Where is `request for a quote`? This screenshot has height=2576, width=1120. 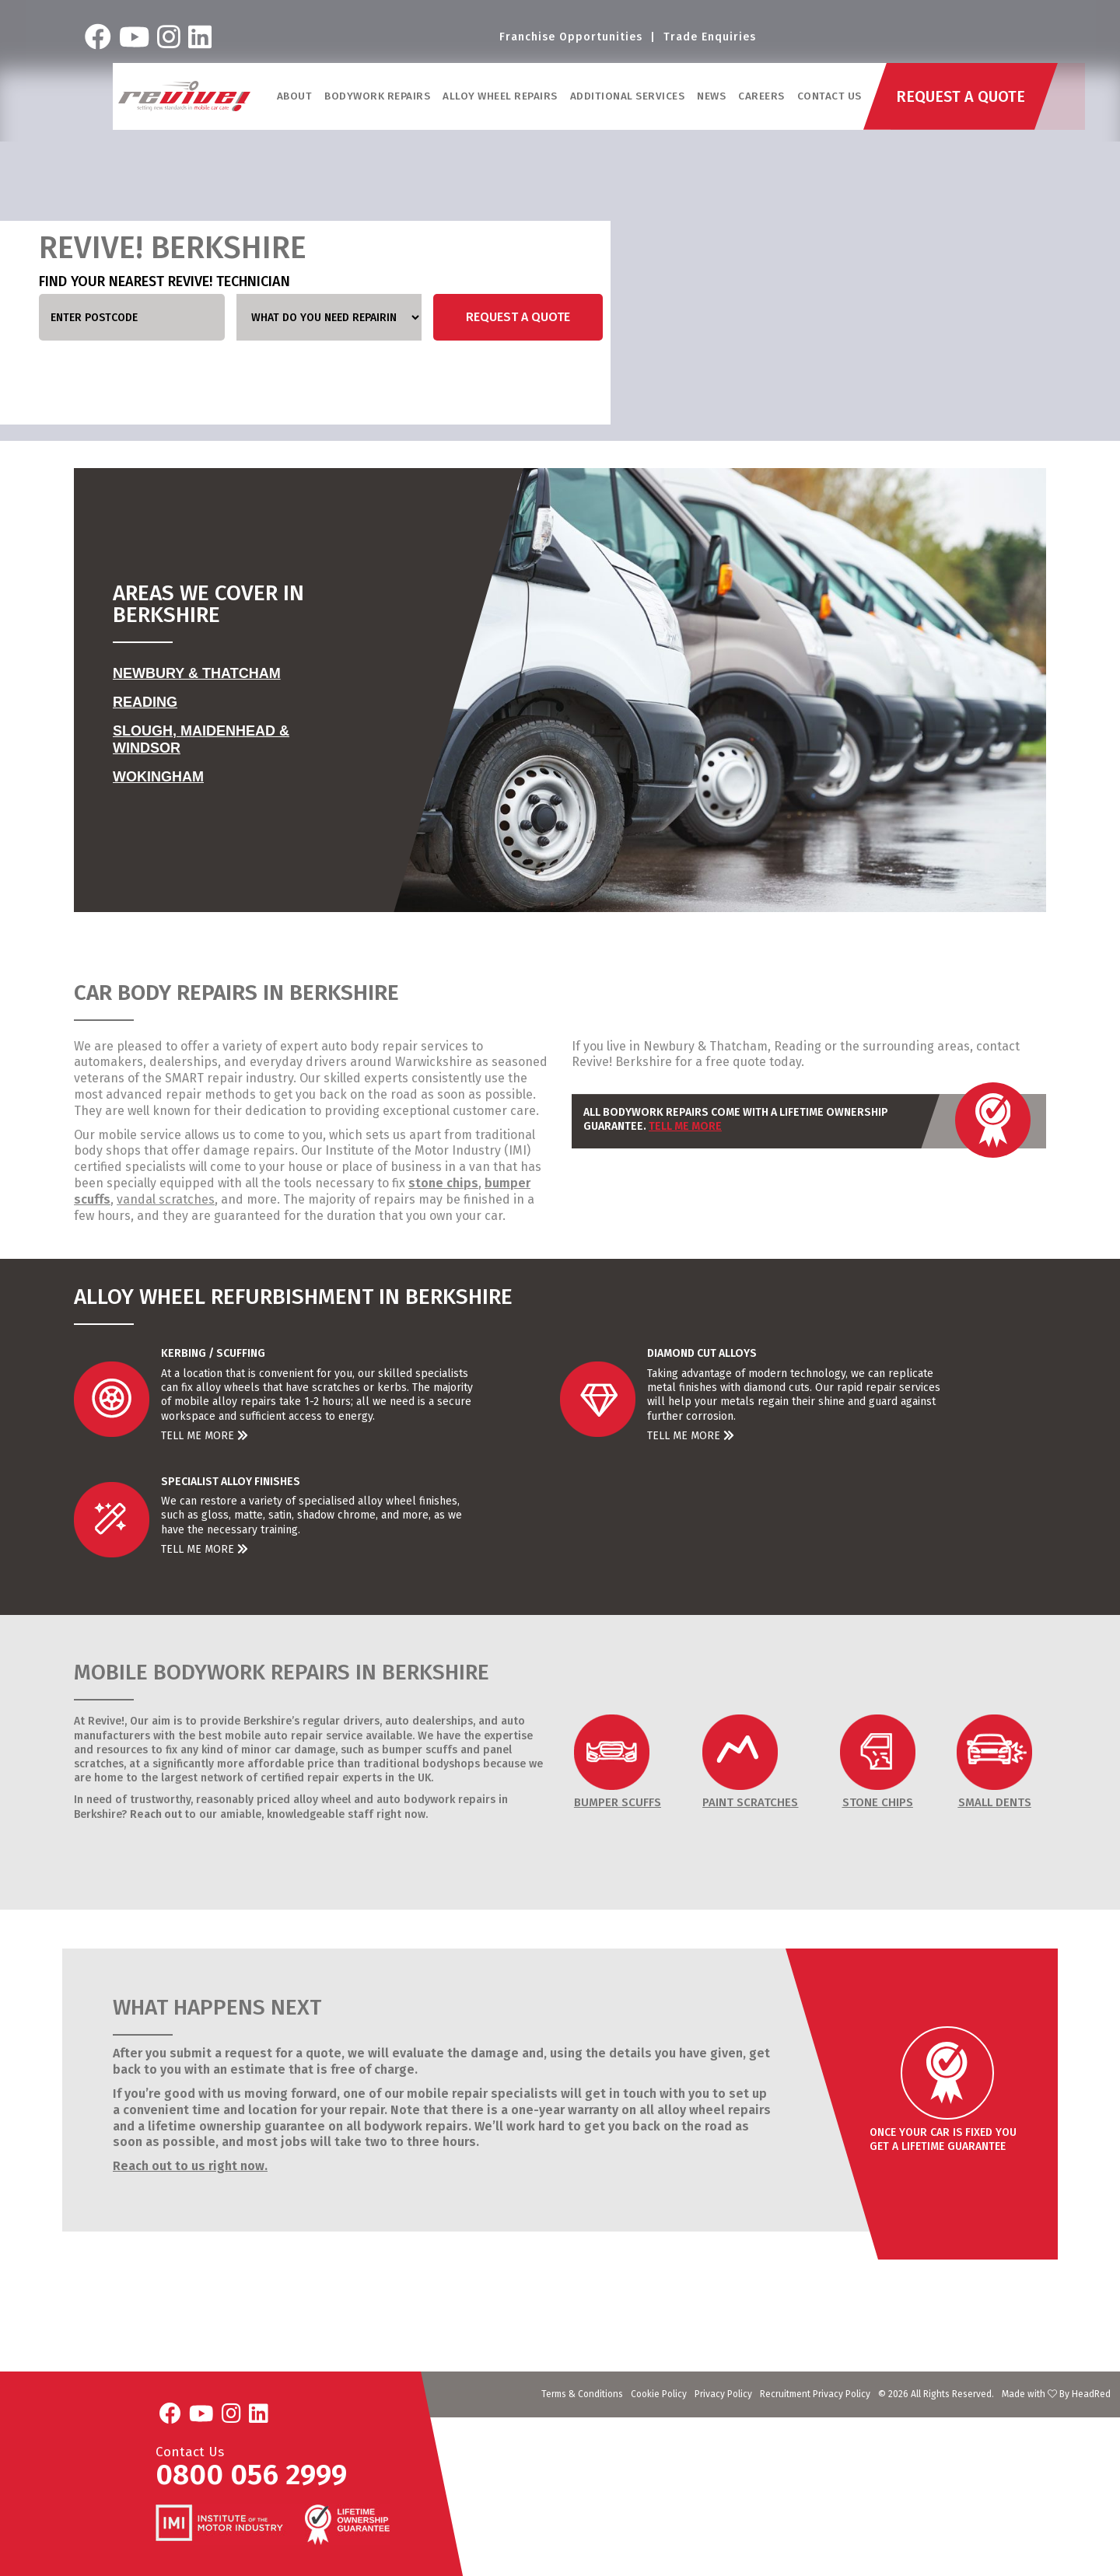 request for a quote is located at coordinates (283, 2053).